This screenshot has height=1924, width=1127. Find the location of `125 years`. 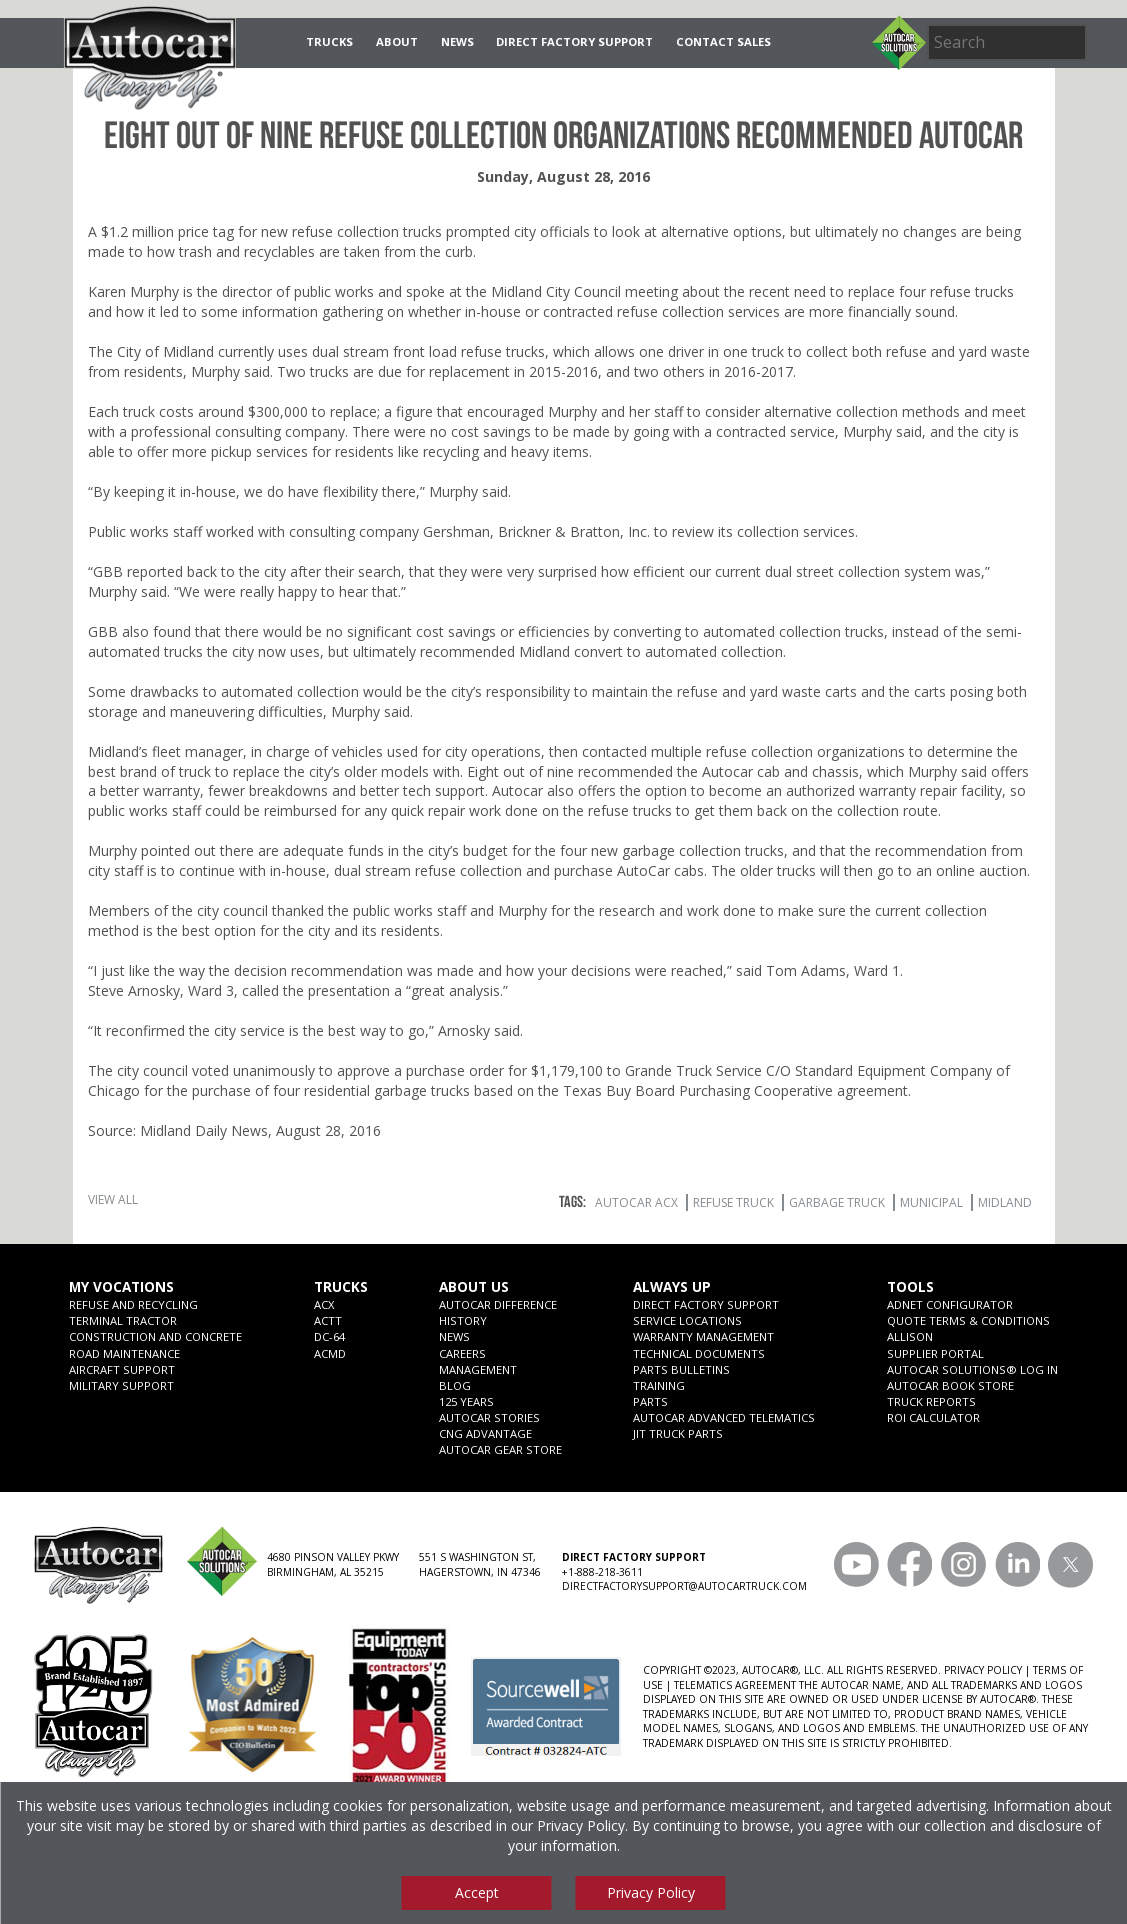

125 years is located at coordinates (466, 1401).